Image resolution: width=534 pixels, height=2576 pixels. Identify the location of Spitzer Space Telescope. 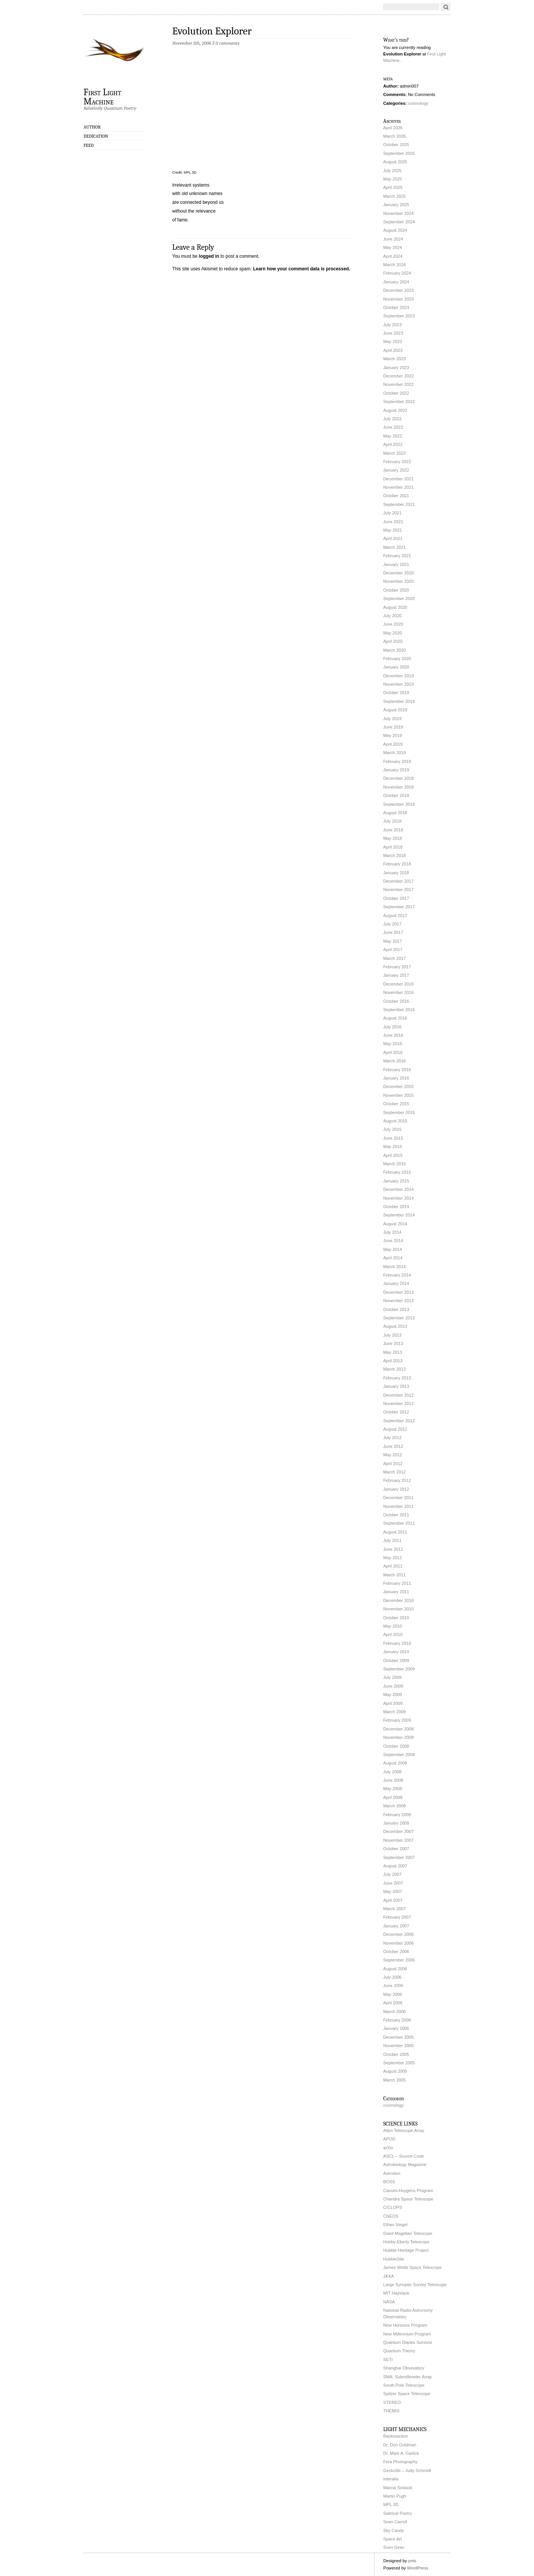
(406, 2393).